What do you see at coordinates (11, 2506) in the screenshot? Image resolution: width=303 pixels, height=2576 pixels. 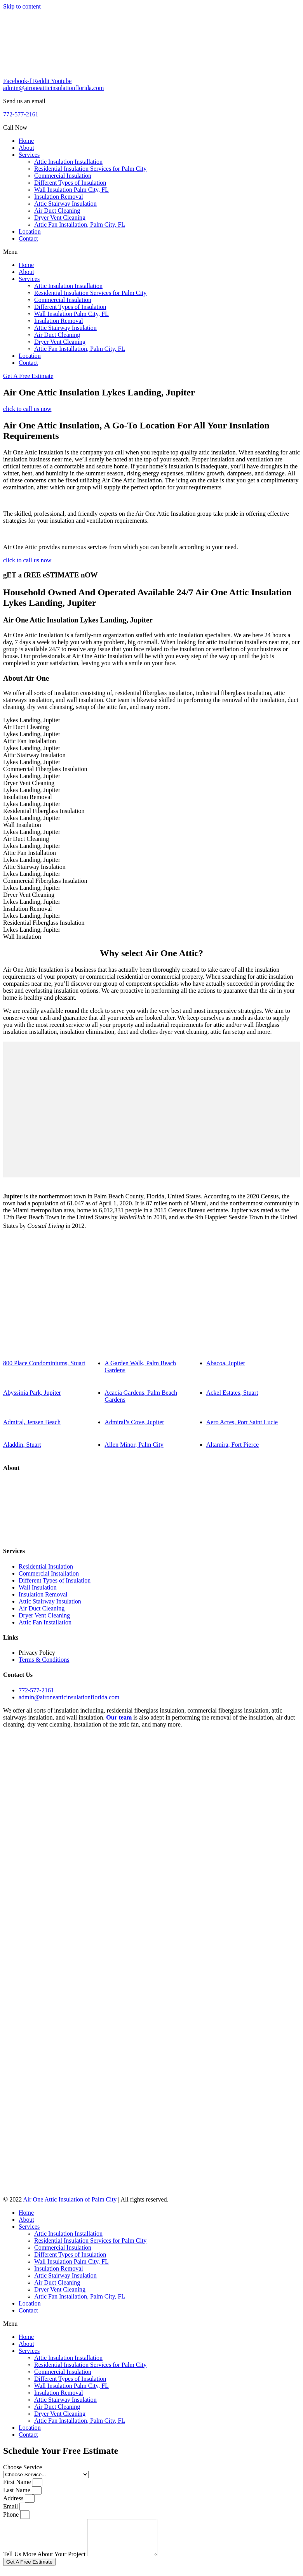 I see `Email` at bounding box center [11, 2506].